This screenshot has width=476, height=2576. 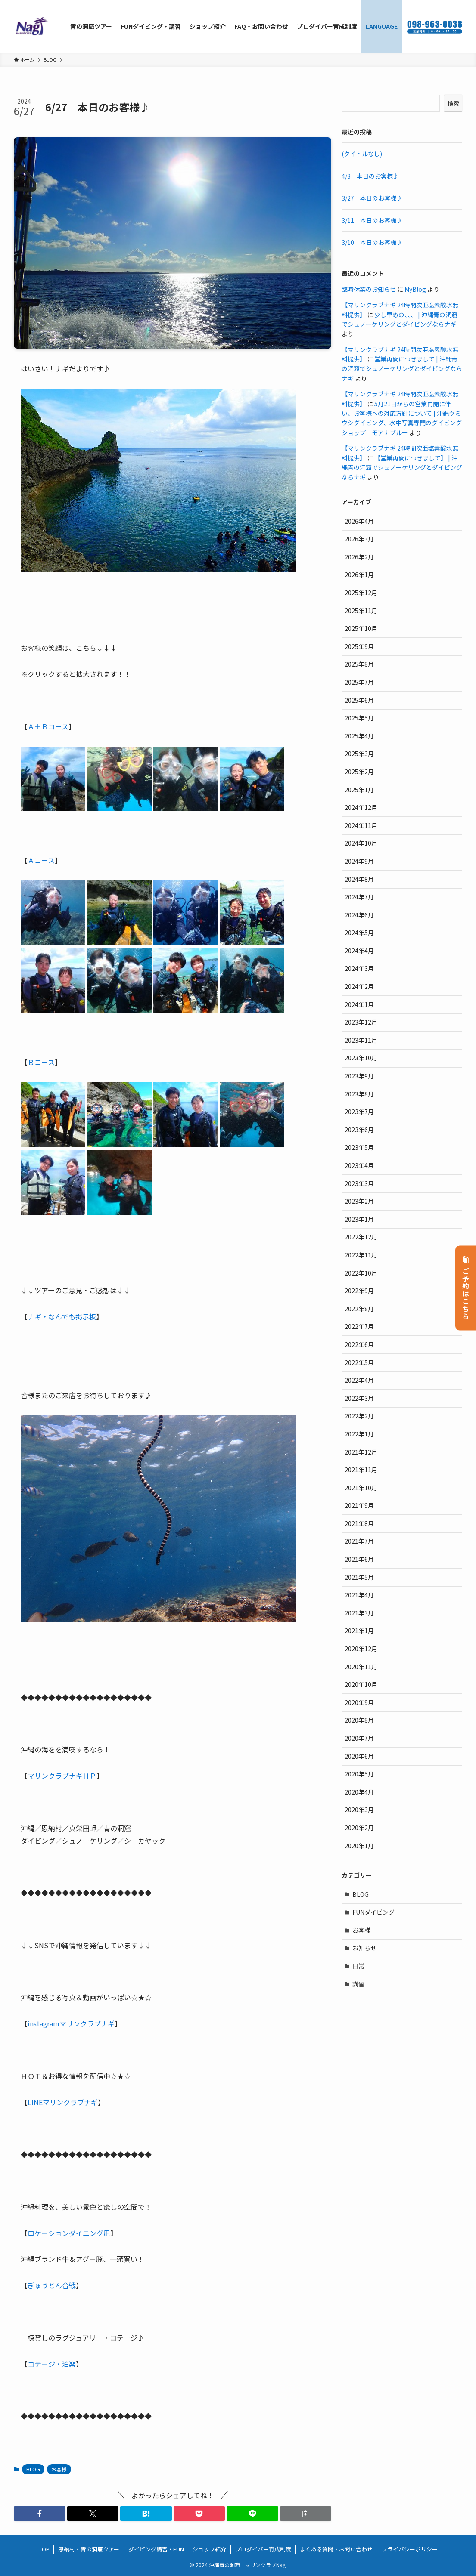 What do you see at coordinates (361, 1684) in the screenshot?
I see `2020年10月` at bounding box center [361, 1684].